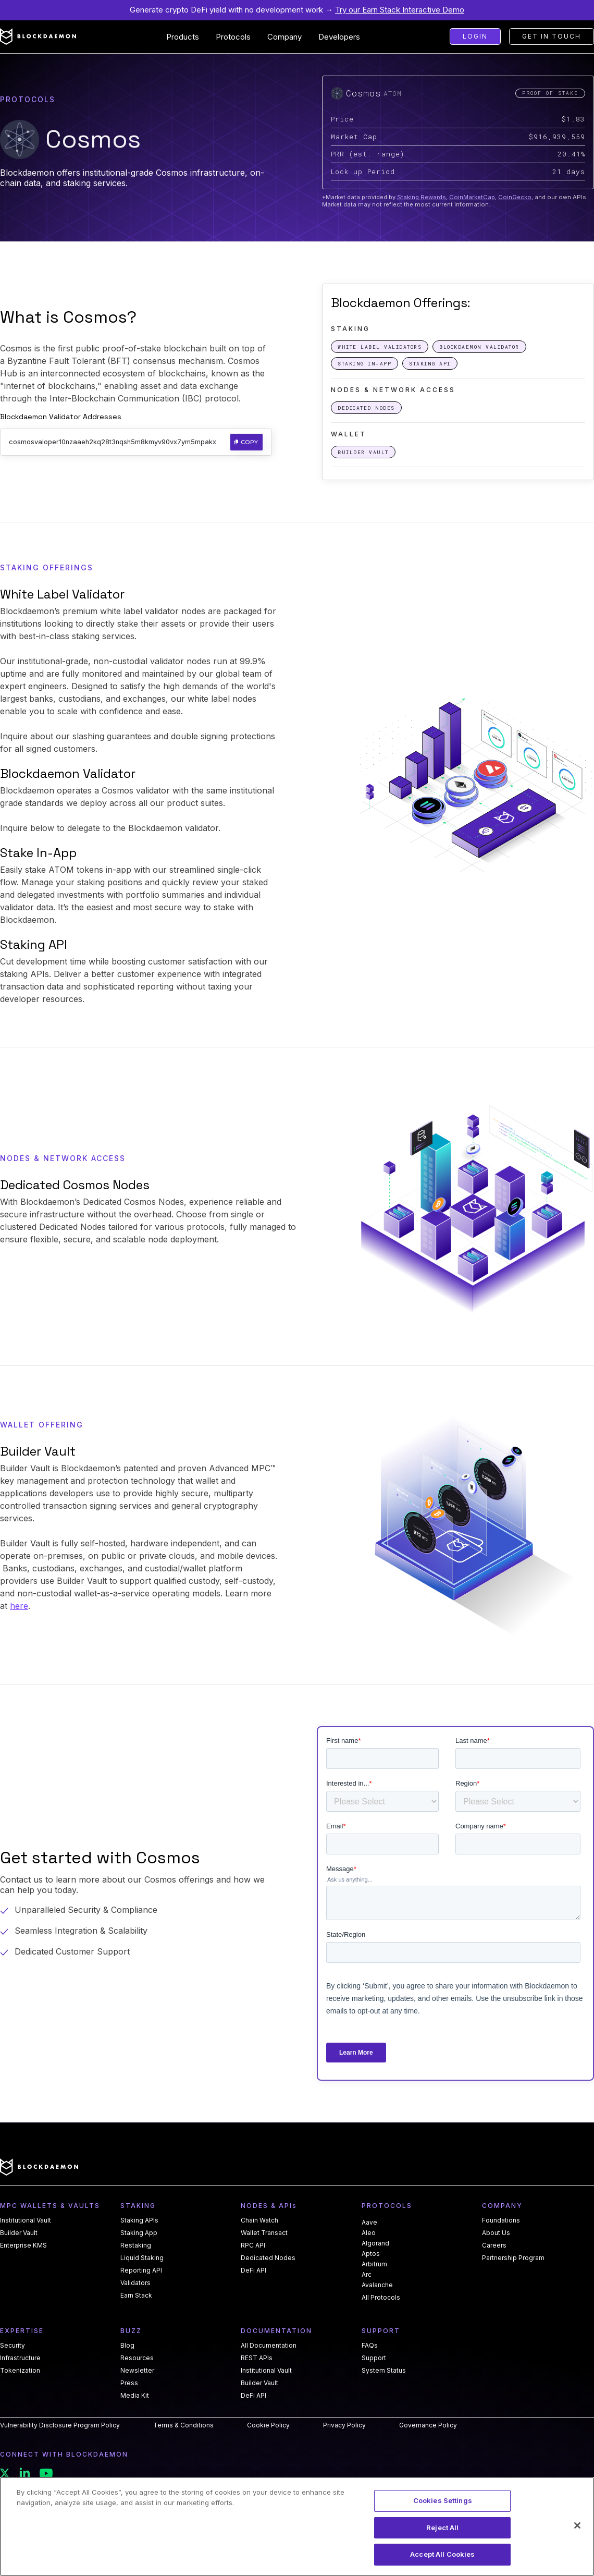  What do you see at coordinates (183, 2425) in the screenshot?
I see `Terms & Conditions` at bounding box center [183, 2425].